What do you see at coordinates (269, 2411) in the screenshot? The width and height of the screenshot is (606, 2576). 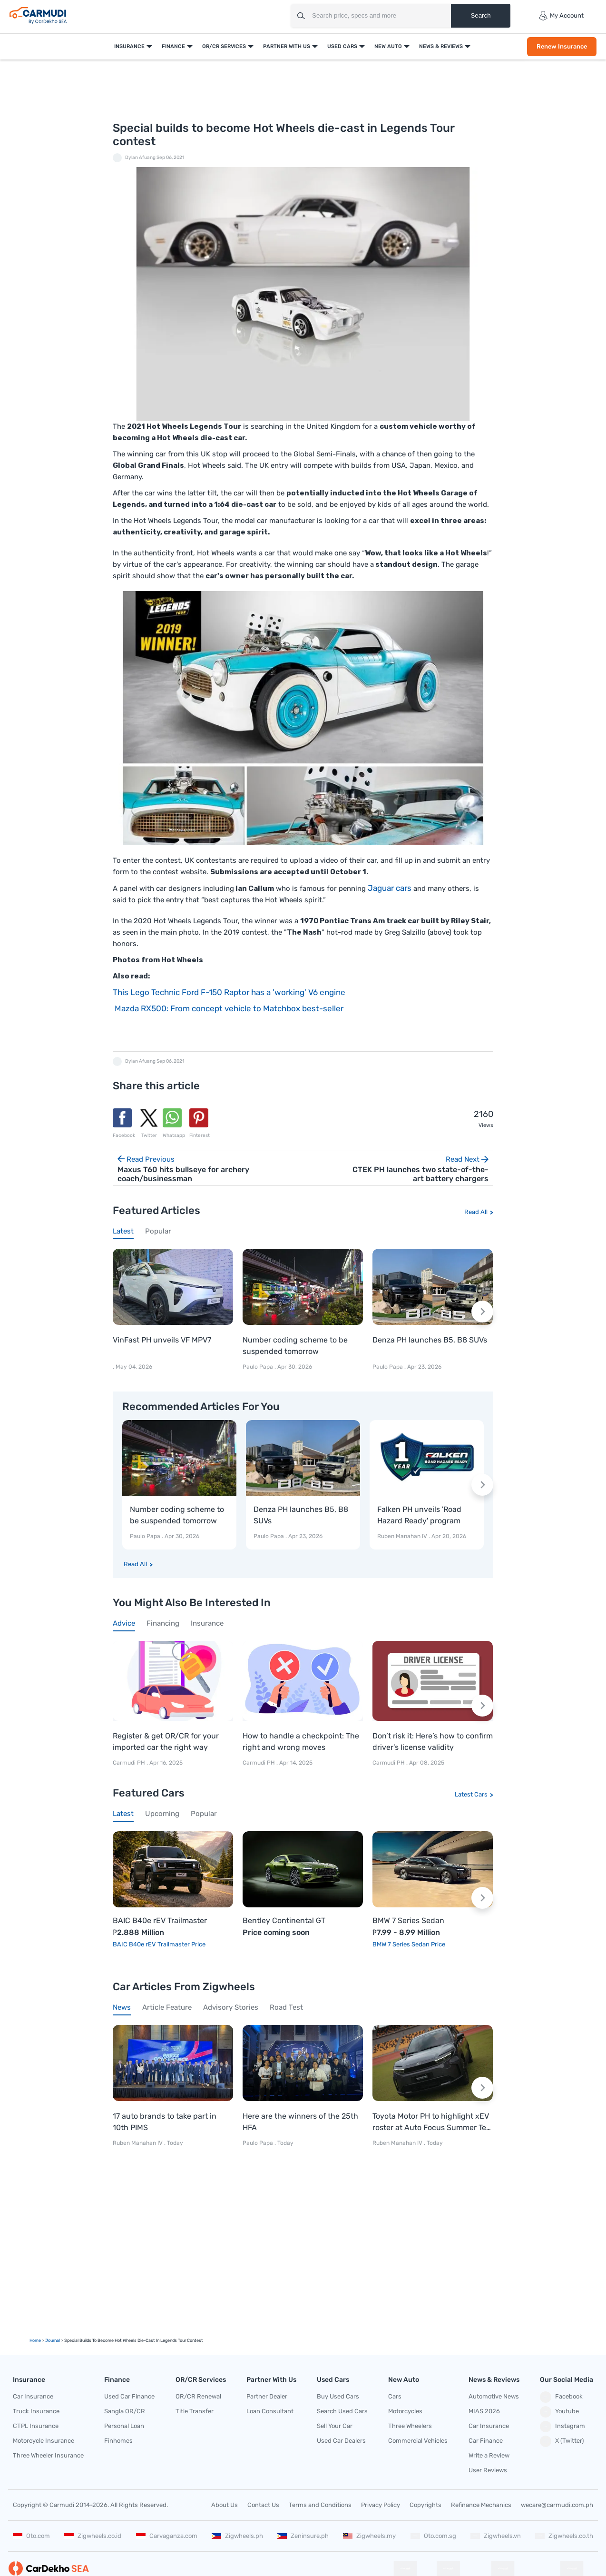 I see `Loan Consultant` at bounding box center [269, 2411].